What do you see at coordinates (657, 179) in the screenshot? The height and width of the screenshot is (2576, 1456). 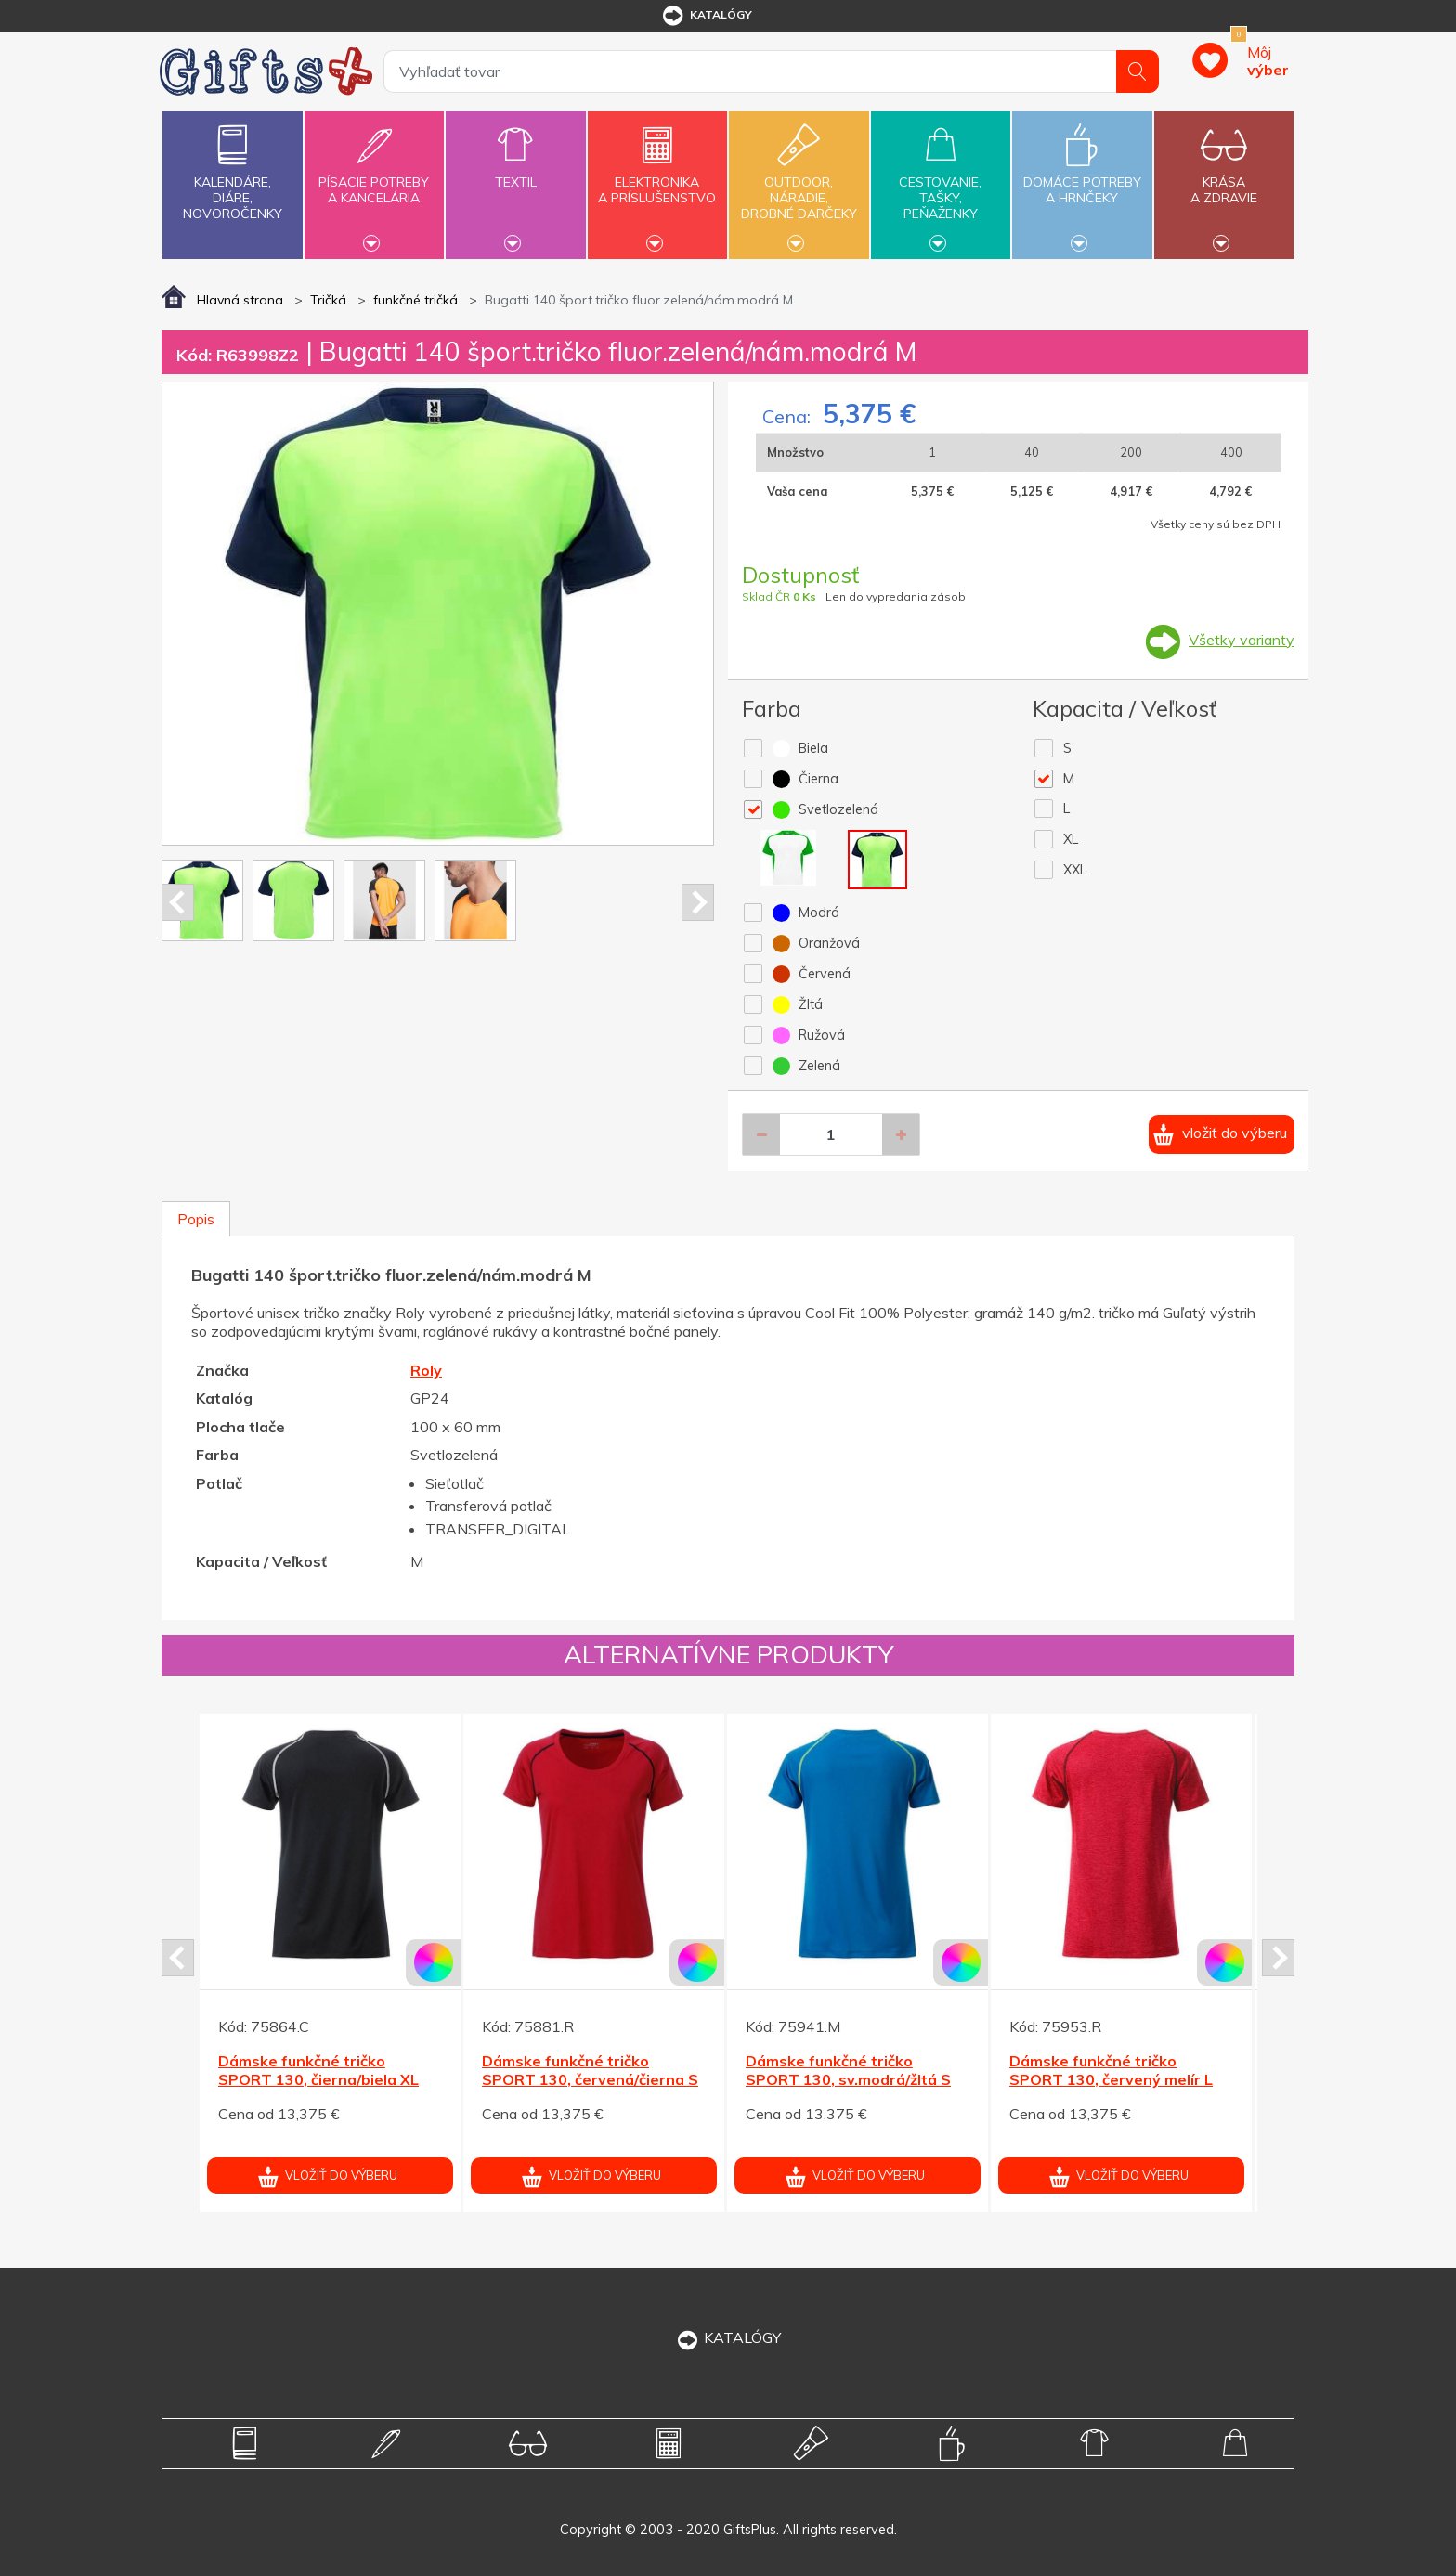 I see `Elektronikaa príslušenstvo` at bounding box center [657, 179].